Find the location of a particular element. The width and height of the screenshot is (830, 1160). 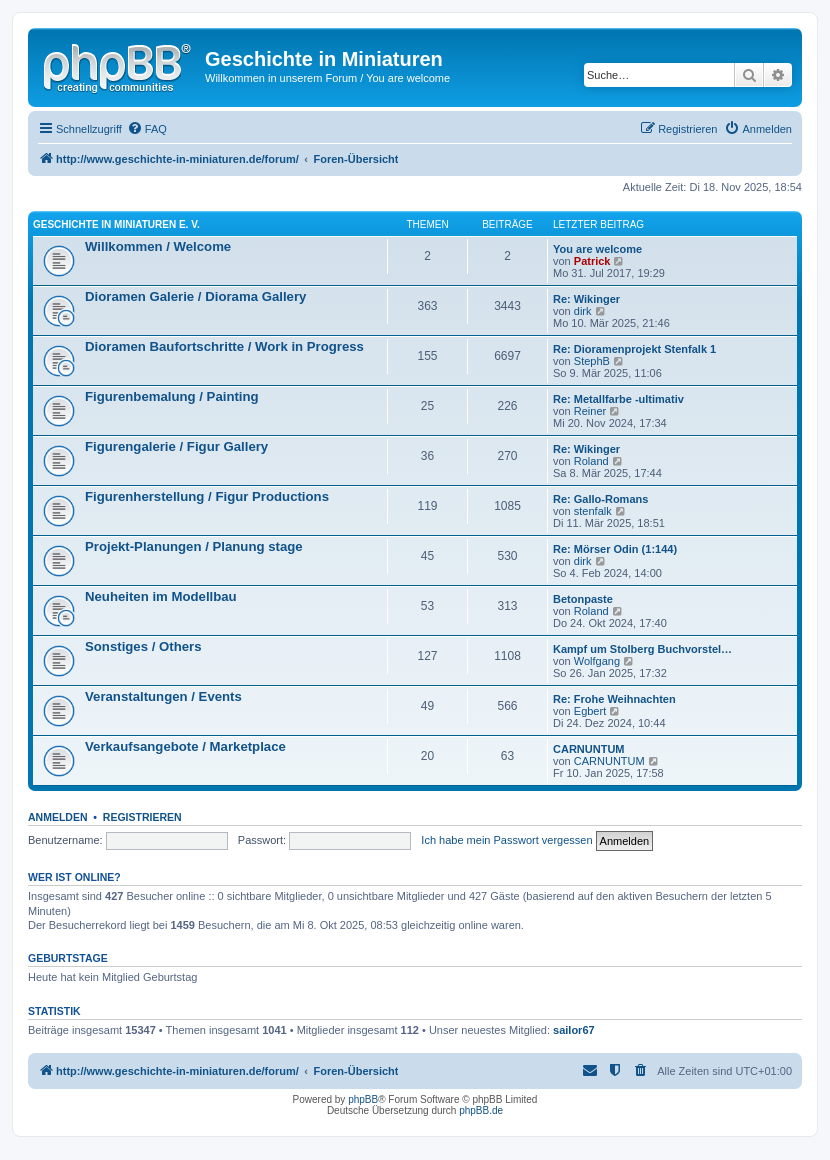

Neuheiten im Modellbau is located at coordinates (161, 596).